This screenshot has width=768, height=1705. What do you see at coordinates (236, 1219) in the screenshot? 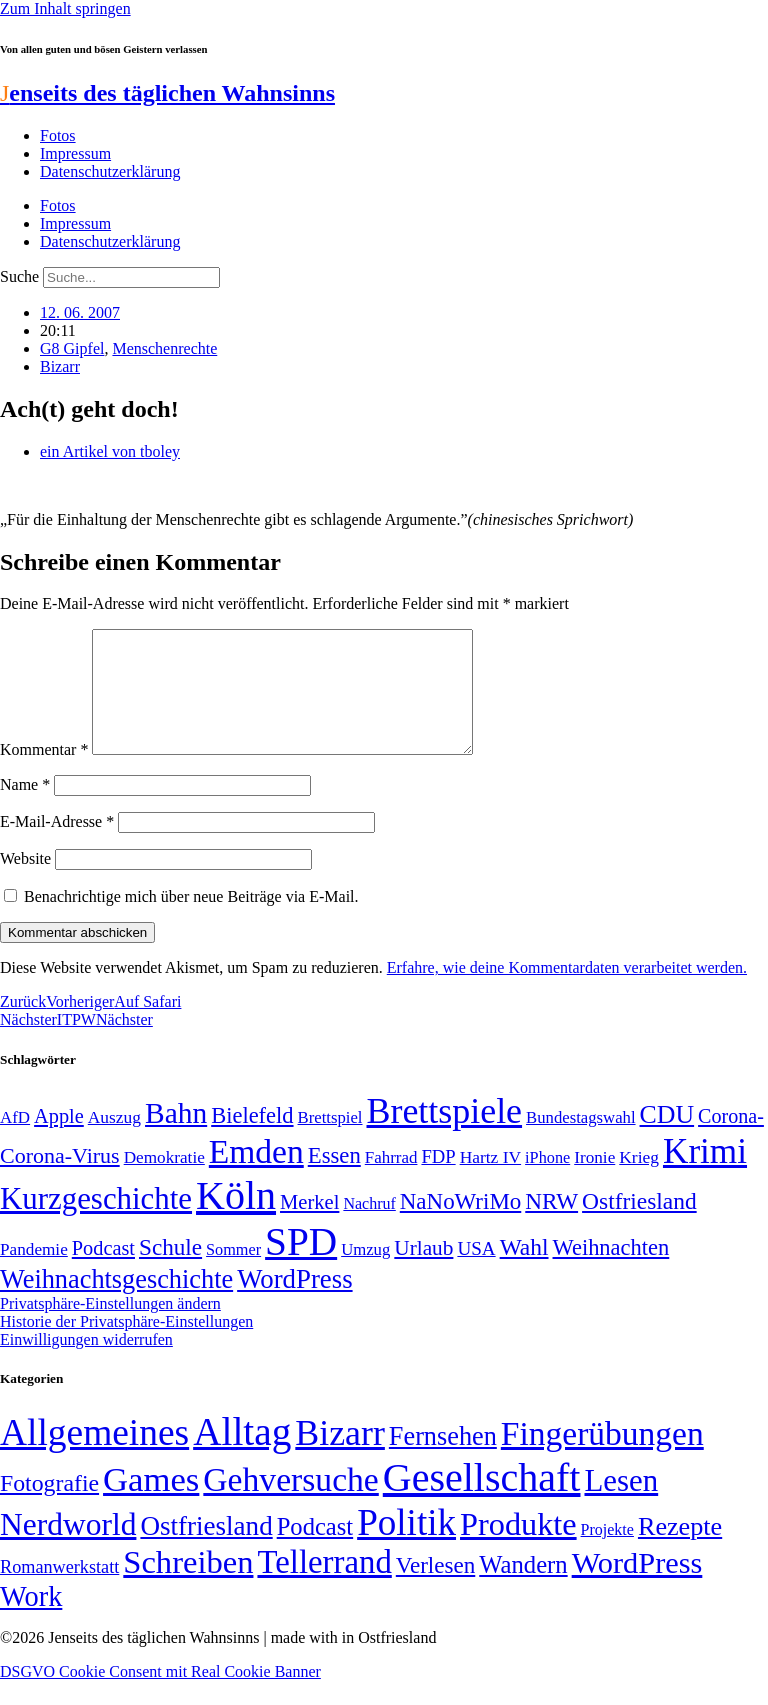
I see `Köln [Köln (456 Einträge)]` at bounding box center [236, 1219].